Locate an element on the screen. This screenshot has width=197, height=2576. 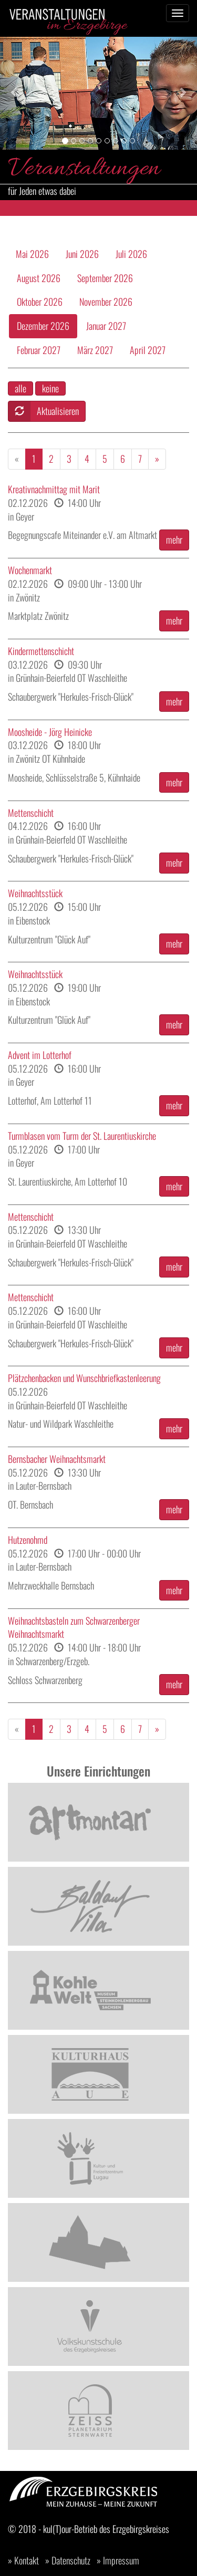
Advent im Lotterhof is located at coordinates (39, 1055).